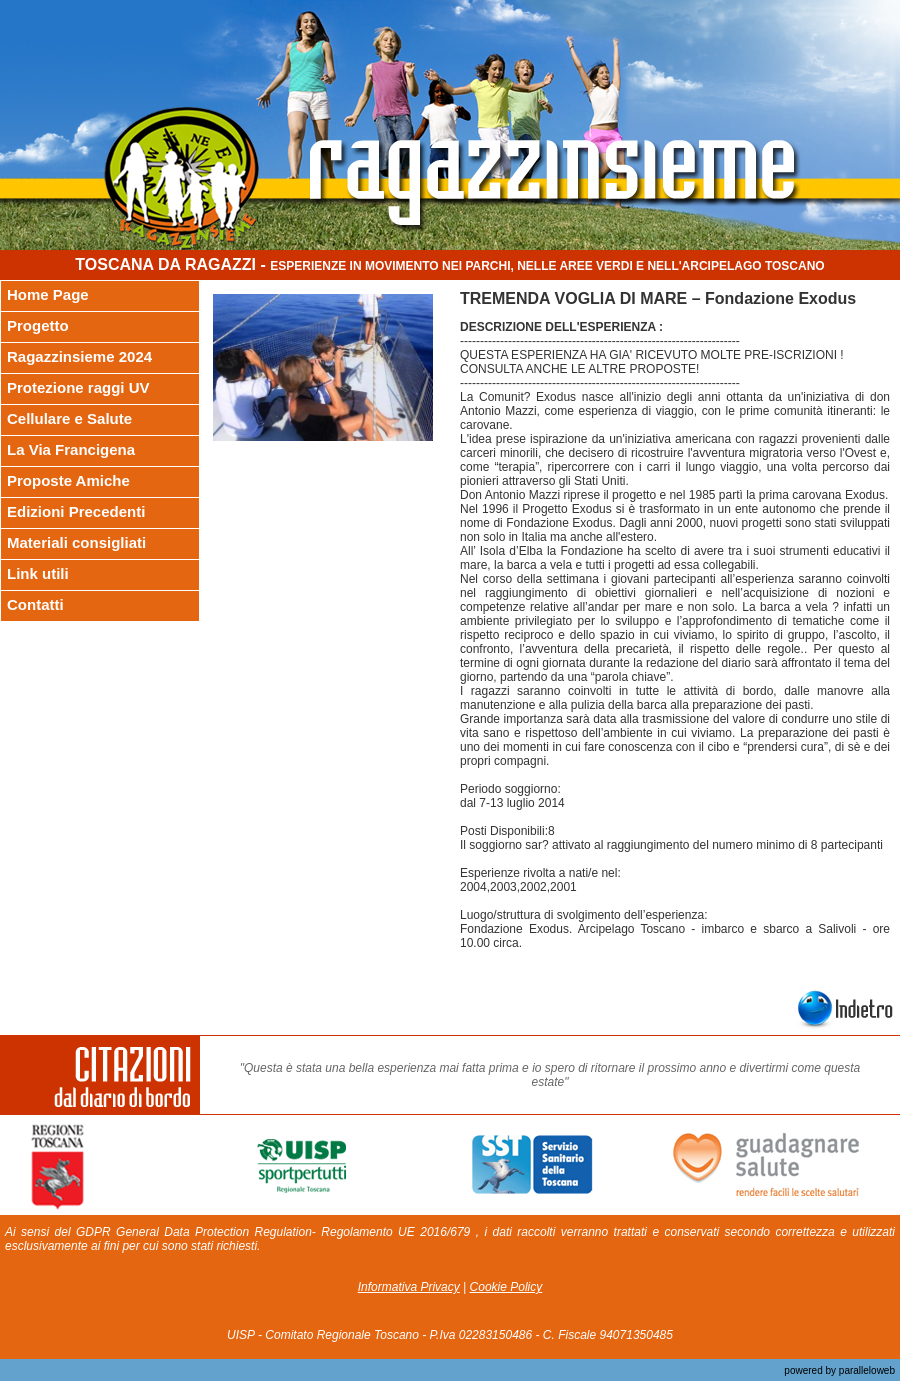  I want to click on Proposte Amiche, so click(68, 480).